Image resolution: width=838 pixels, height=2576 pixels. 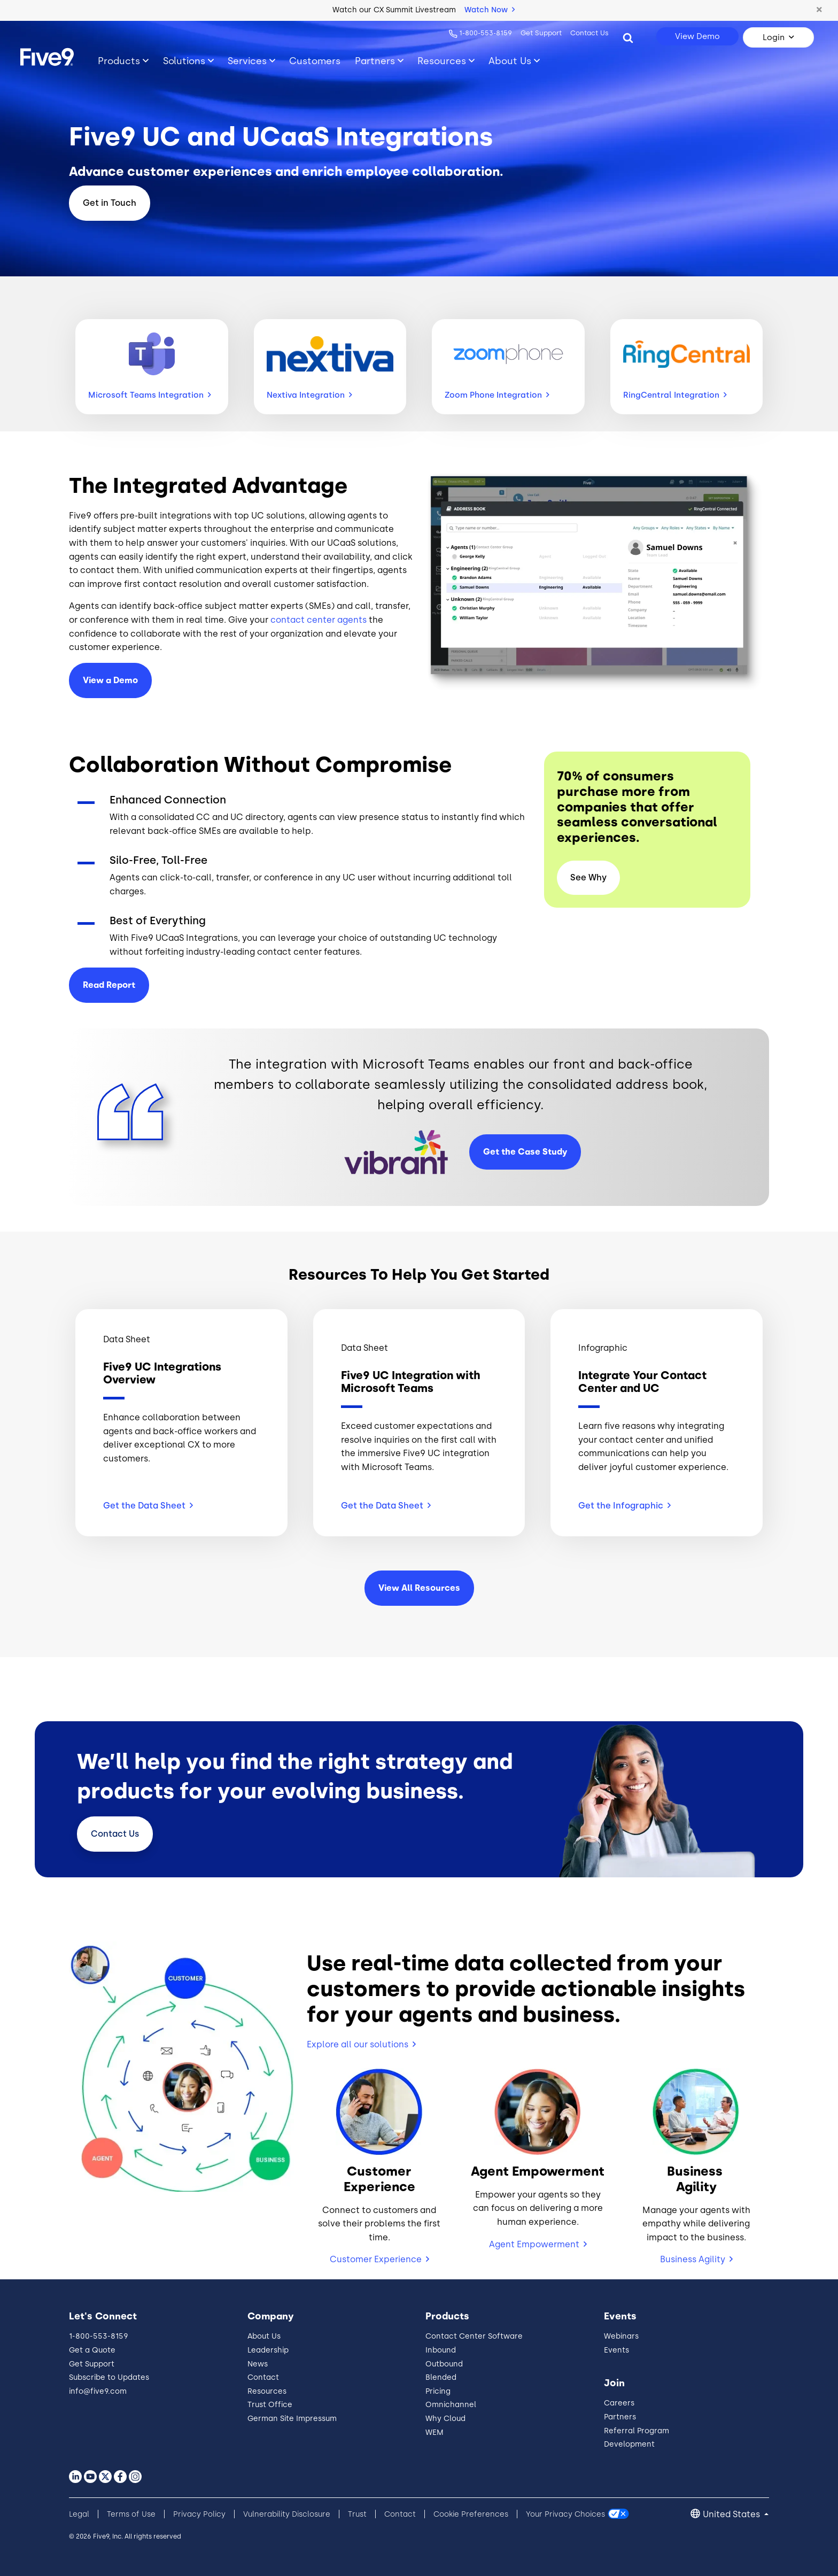 I want to click on Privacy Policy, so click(x=199, y=2514).